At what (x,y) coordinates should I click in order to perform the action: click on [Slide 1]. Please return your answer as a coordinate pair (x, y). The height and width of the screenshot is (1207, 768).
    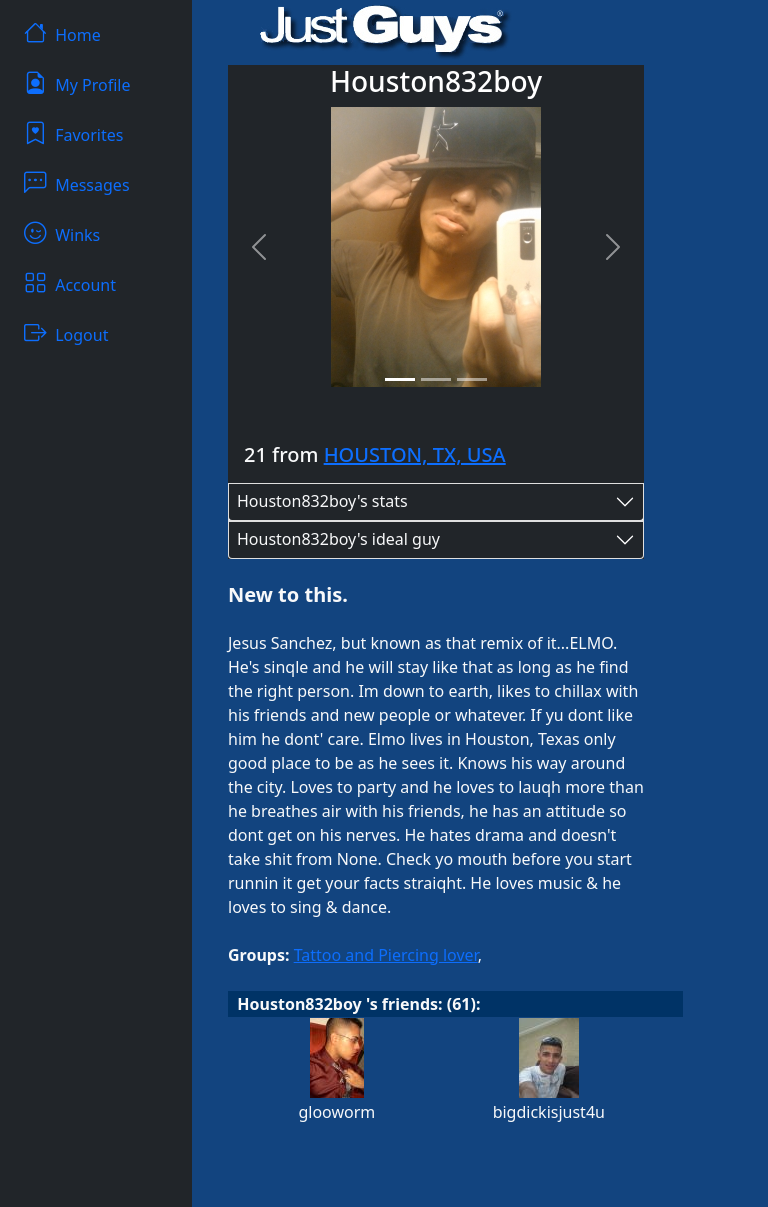
    Looking at the image, I should click on (400, 379).